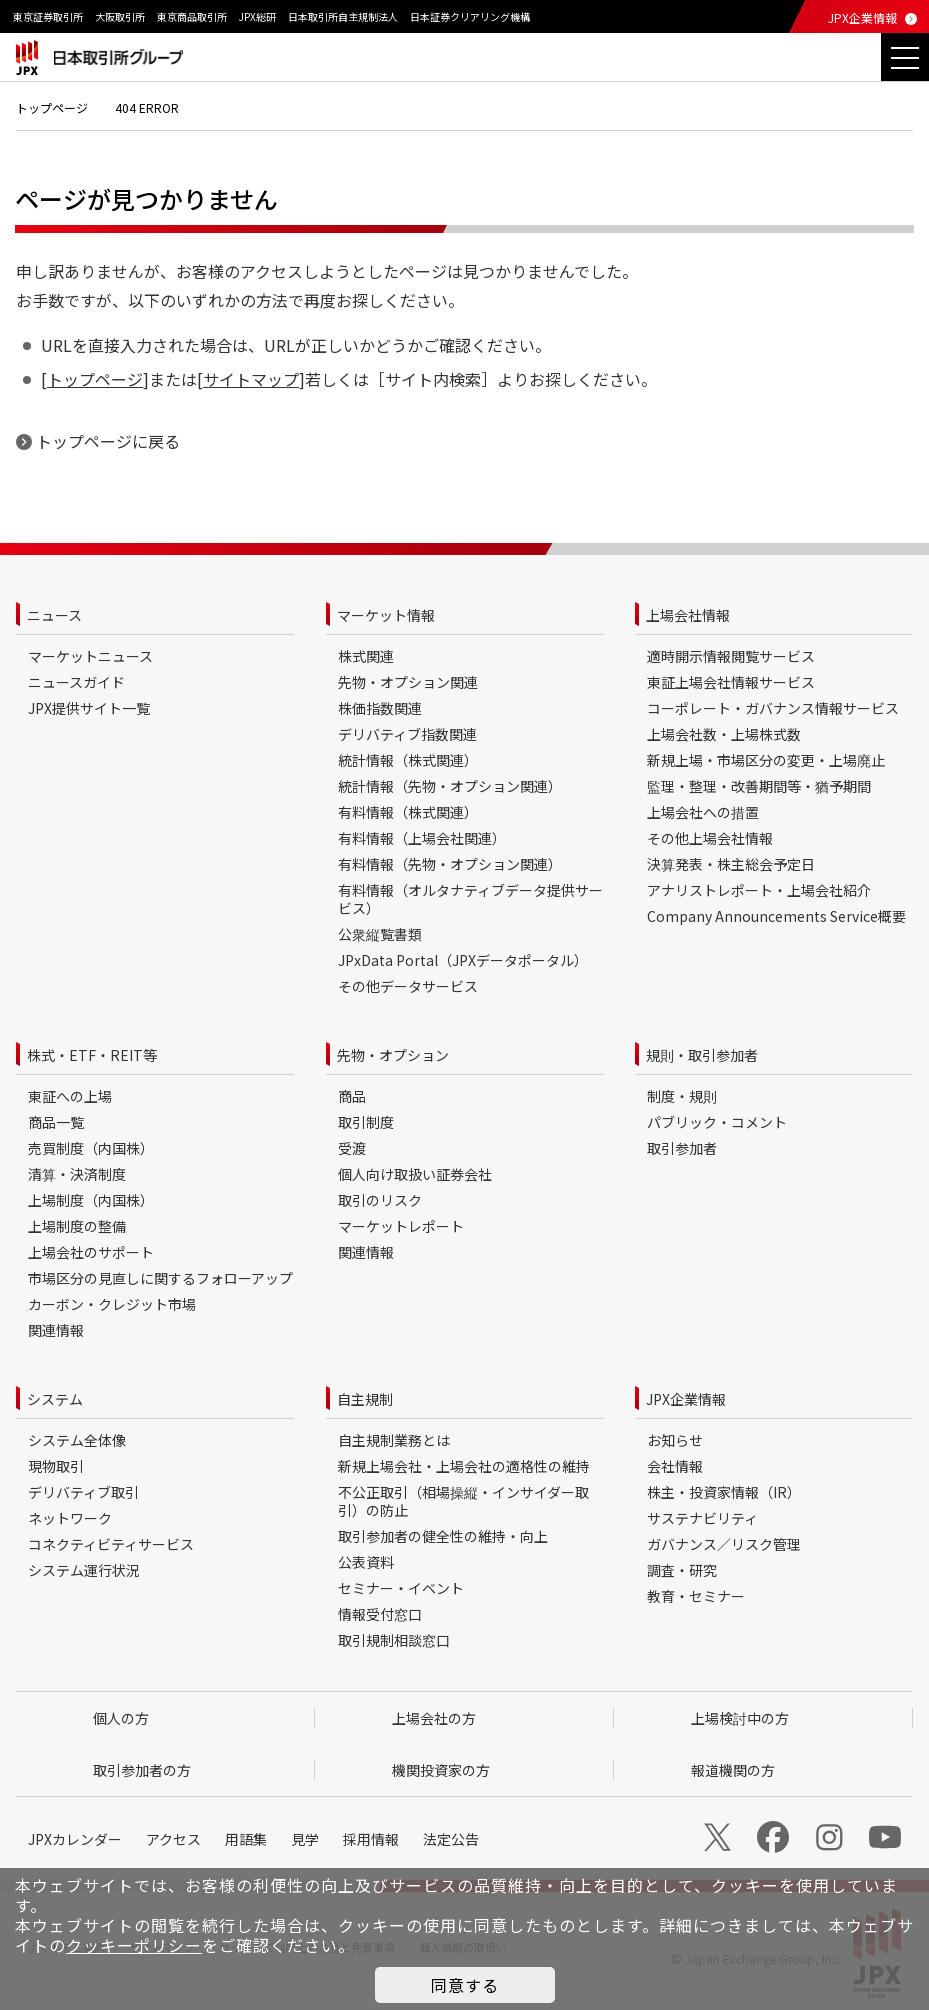 The image size is (929, 2010). I want to click on 有料情報（オルタナティブデータ提供サービス）, so click(470, 899).